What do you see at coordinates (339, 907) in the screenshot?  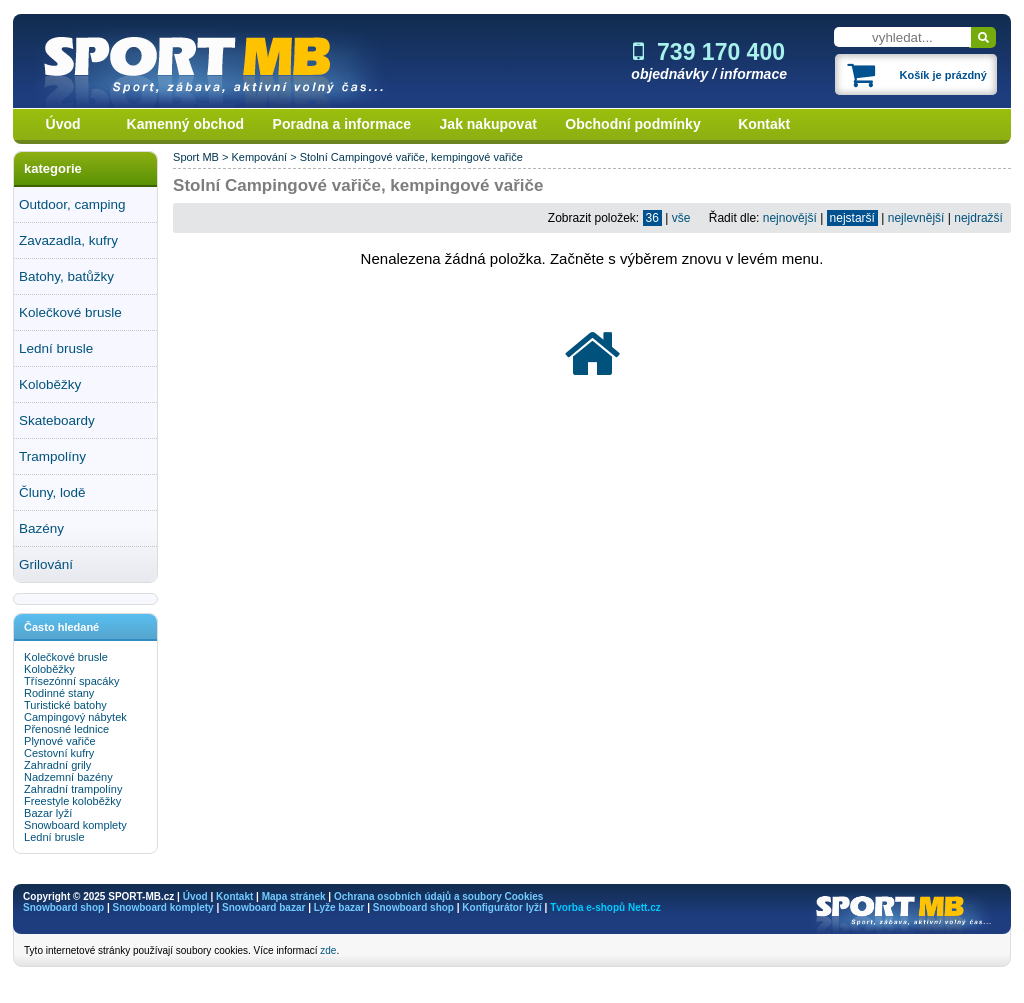 I see `Lyže bazar` at bounding box center [339, 907].